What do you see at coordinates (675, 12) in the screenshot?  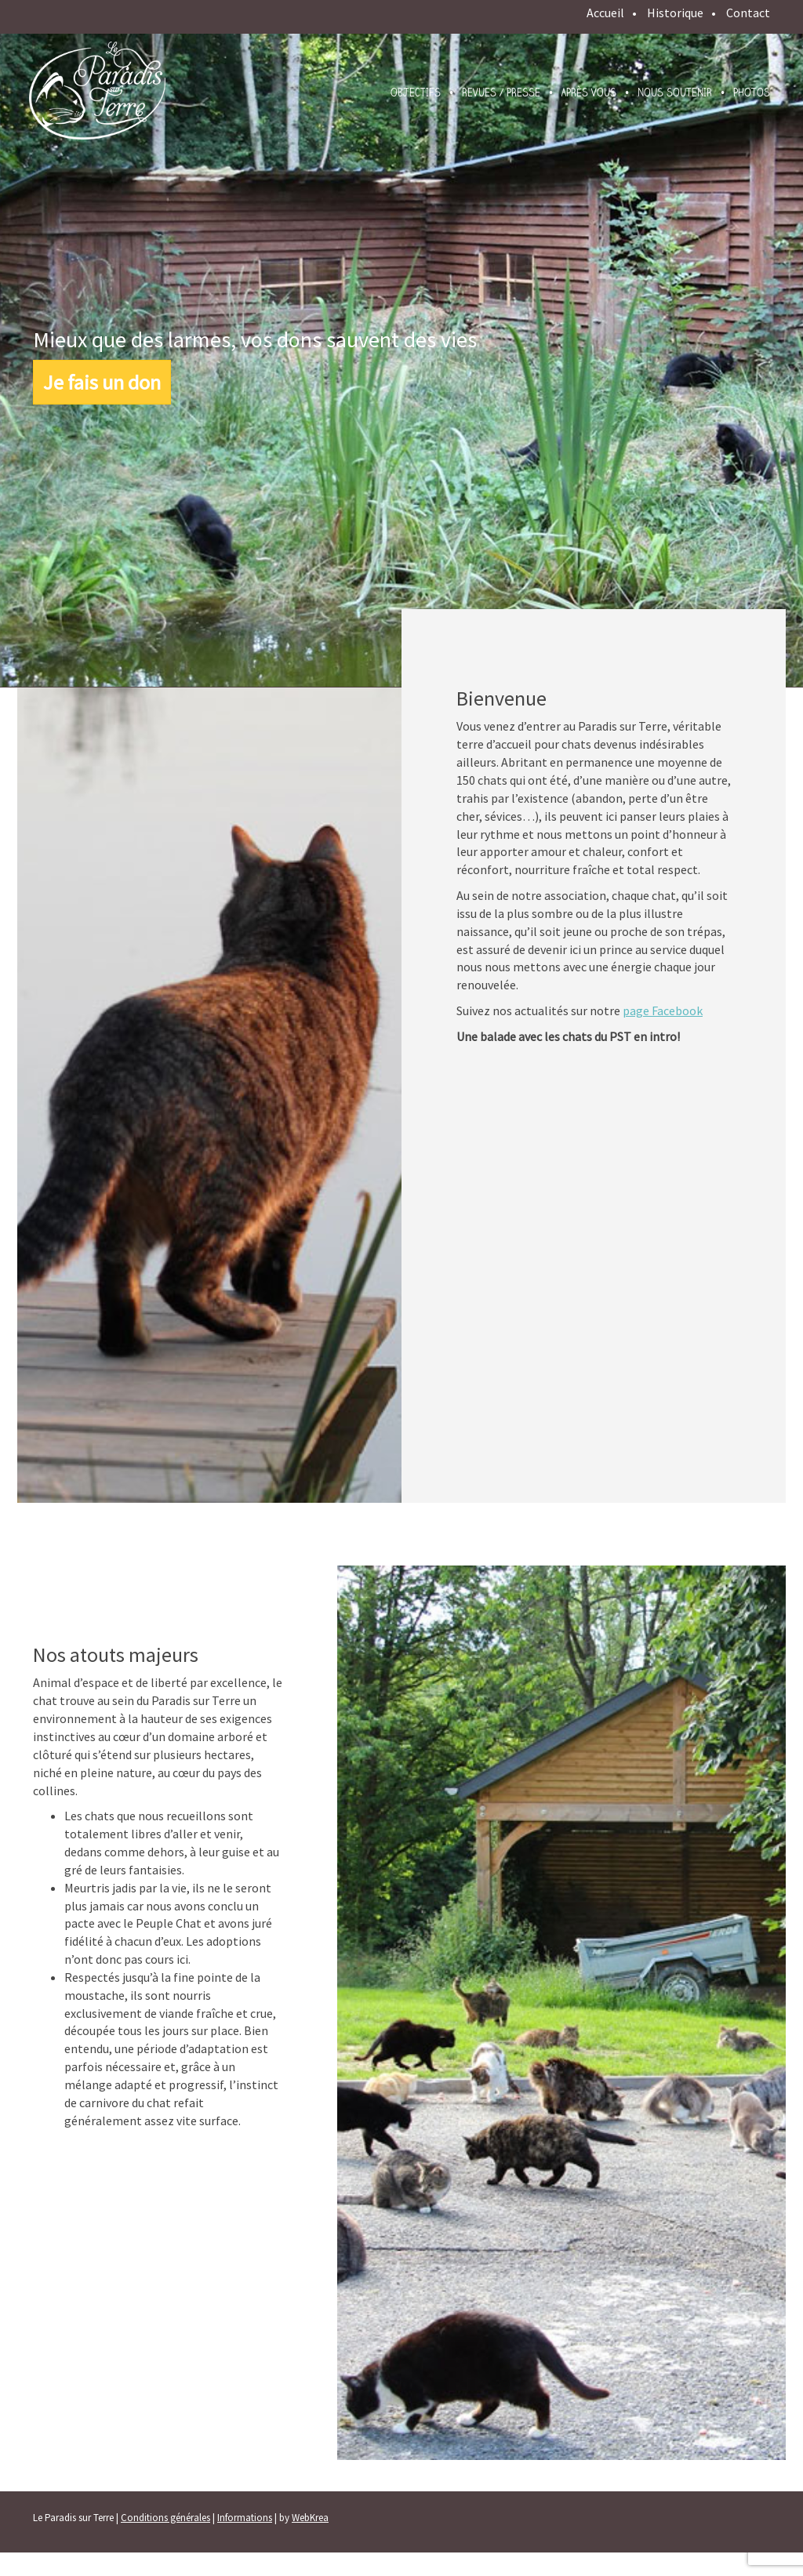 I see `Historique` at bounding box center [675, 12].